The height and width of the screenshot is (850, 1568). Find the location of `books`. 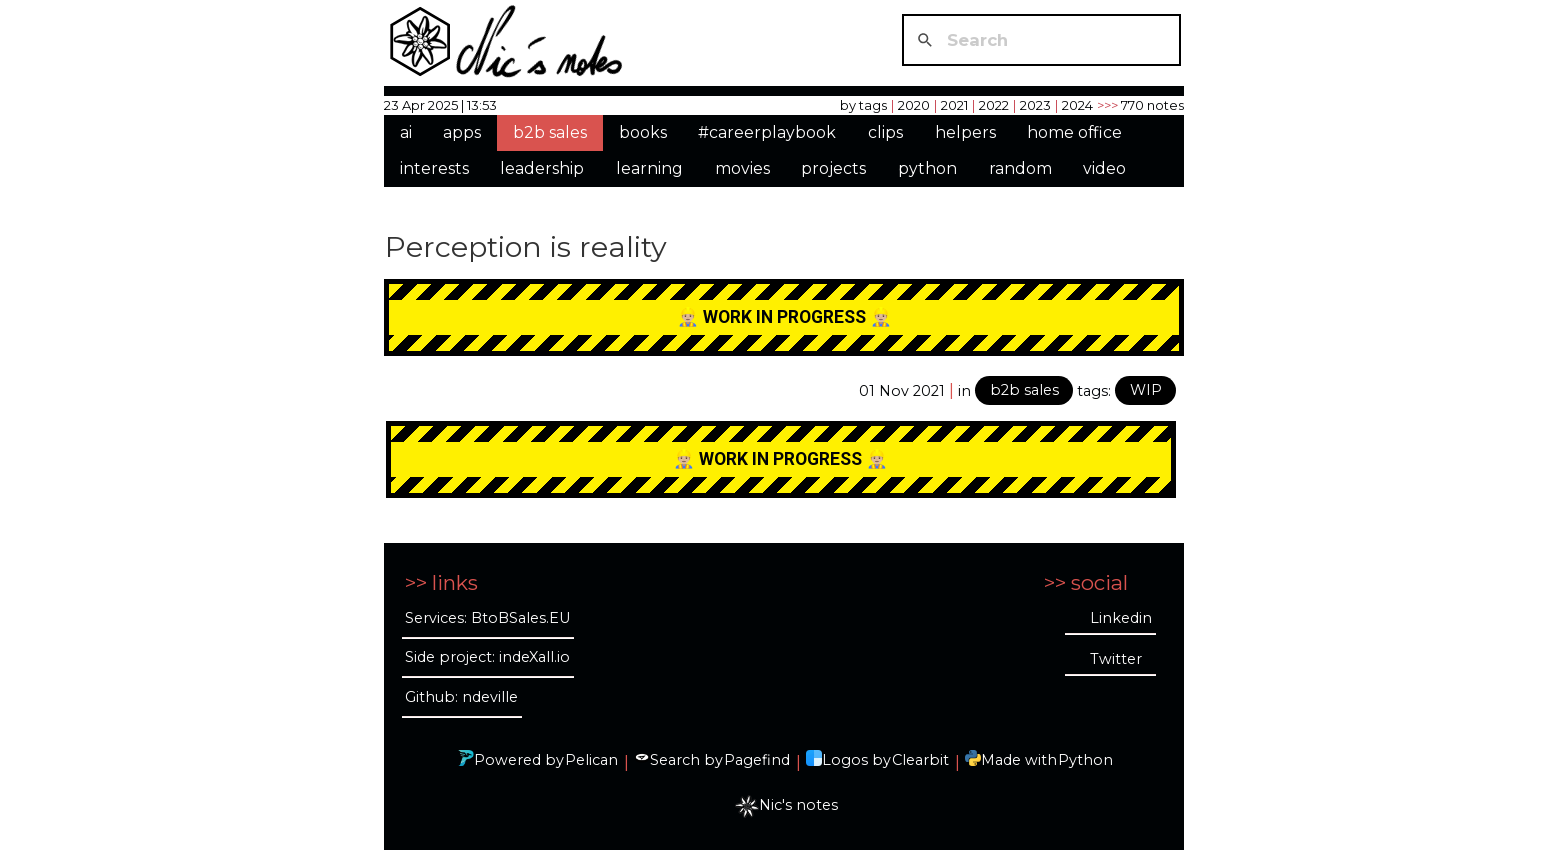

books is located at coordinates (643, 132).